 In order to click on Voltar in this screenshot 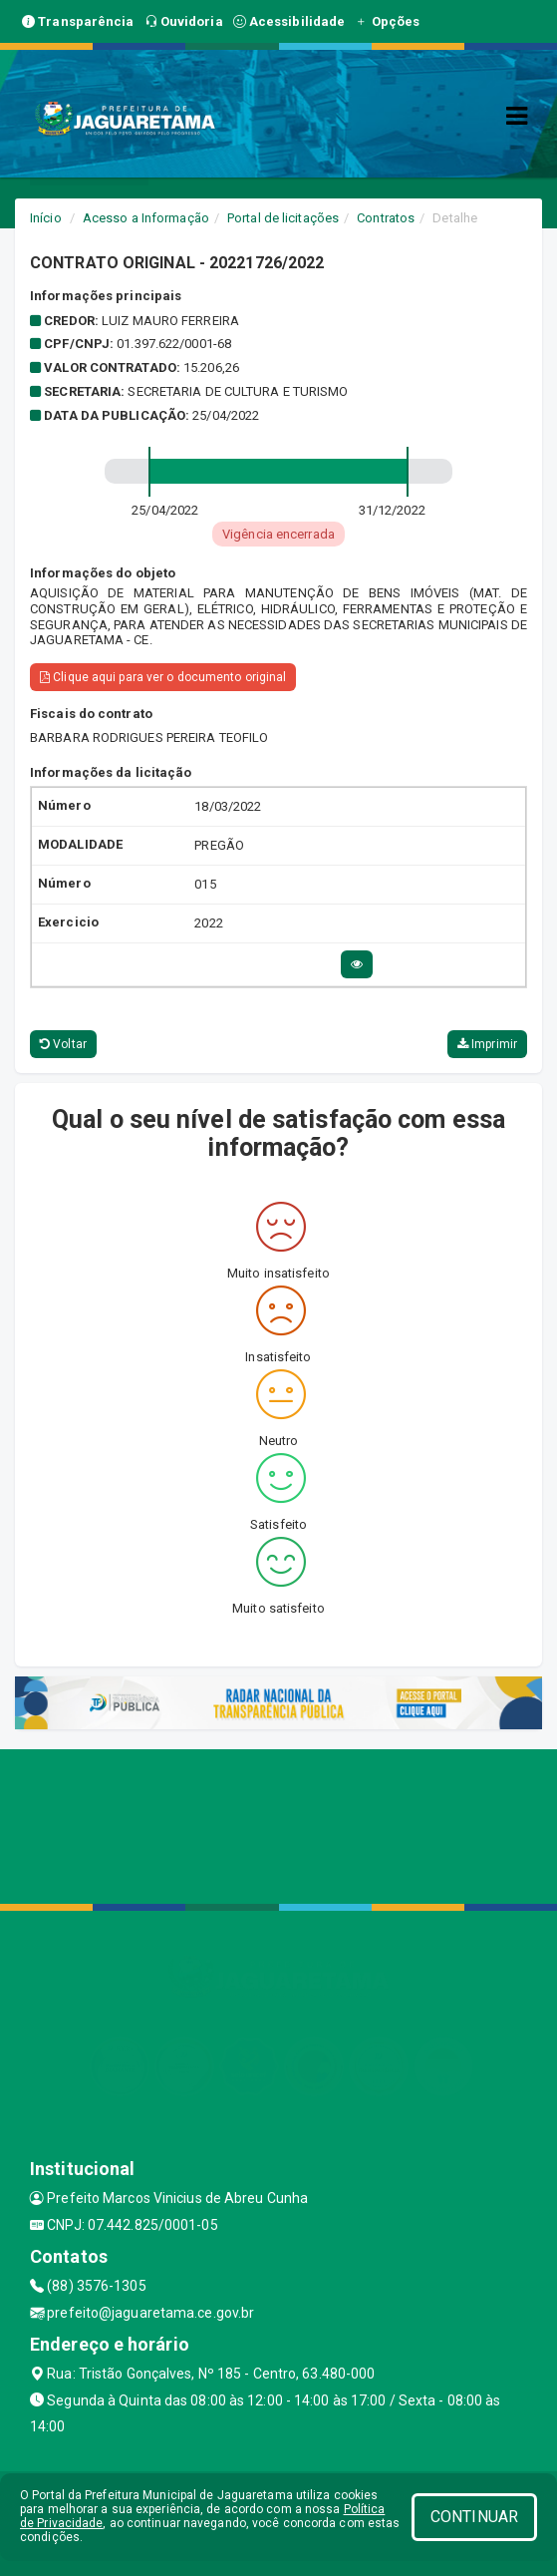, I will do `click(63, 1044)`.